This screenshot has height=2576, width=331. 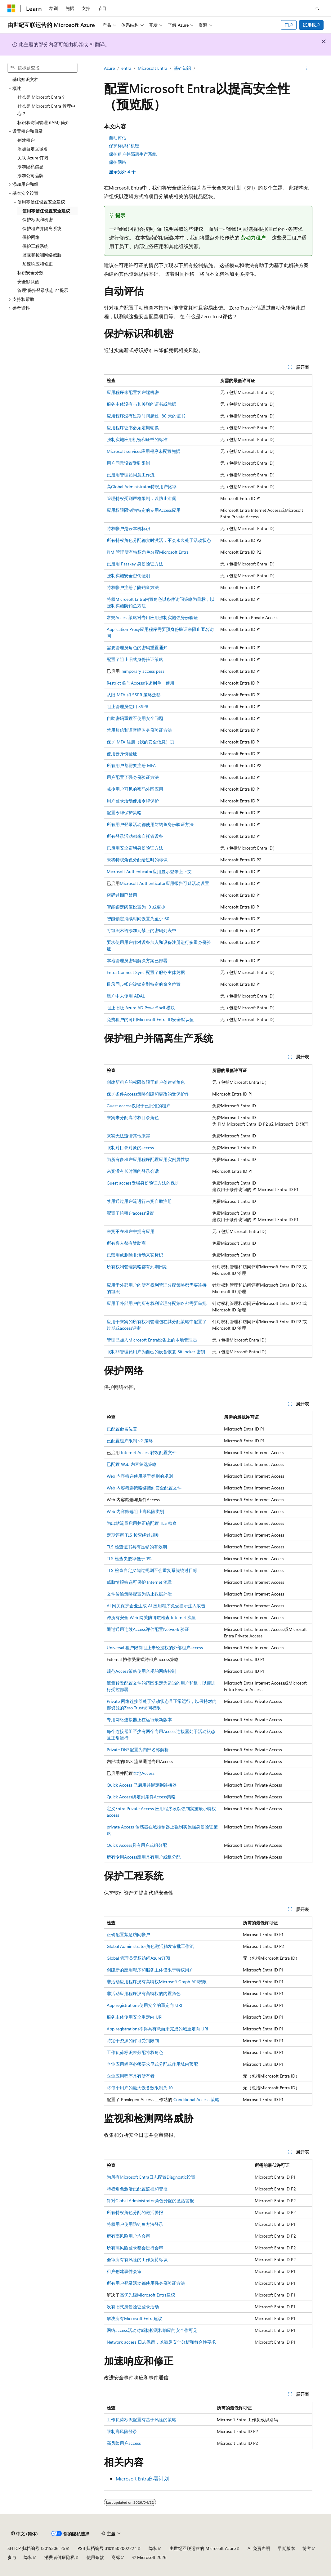 I want to click on 管理特权受到严格限制，以防止泄露, so click(x=141, y=498).